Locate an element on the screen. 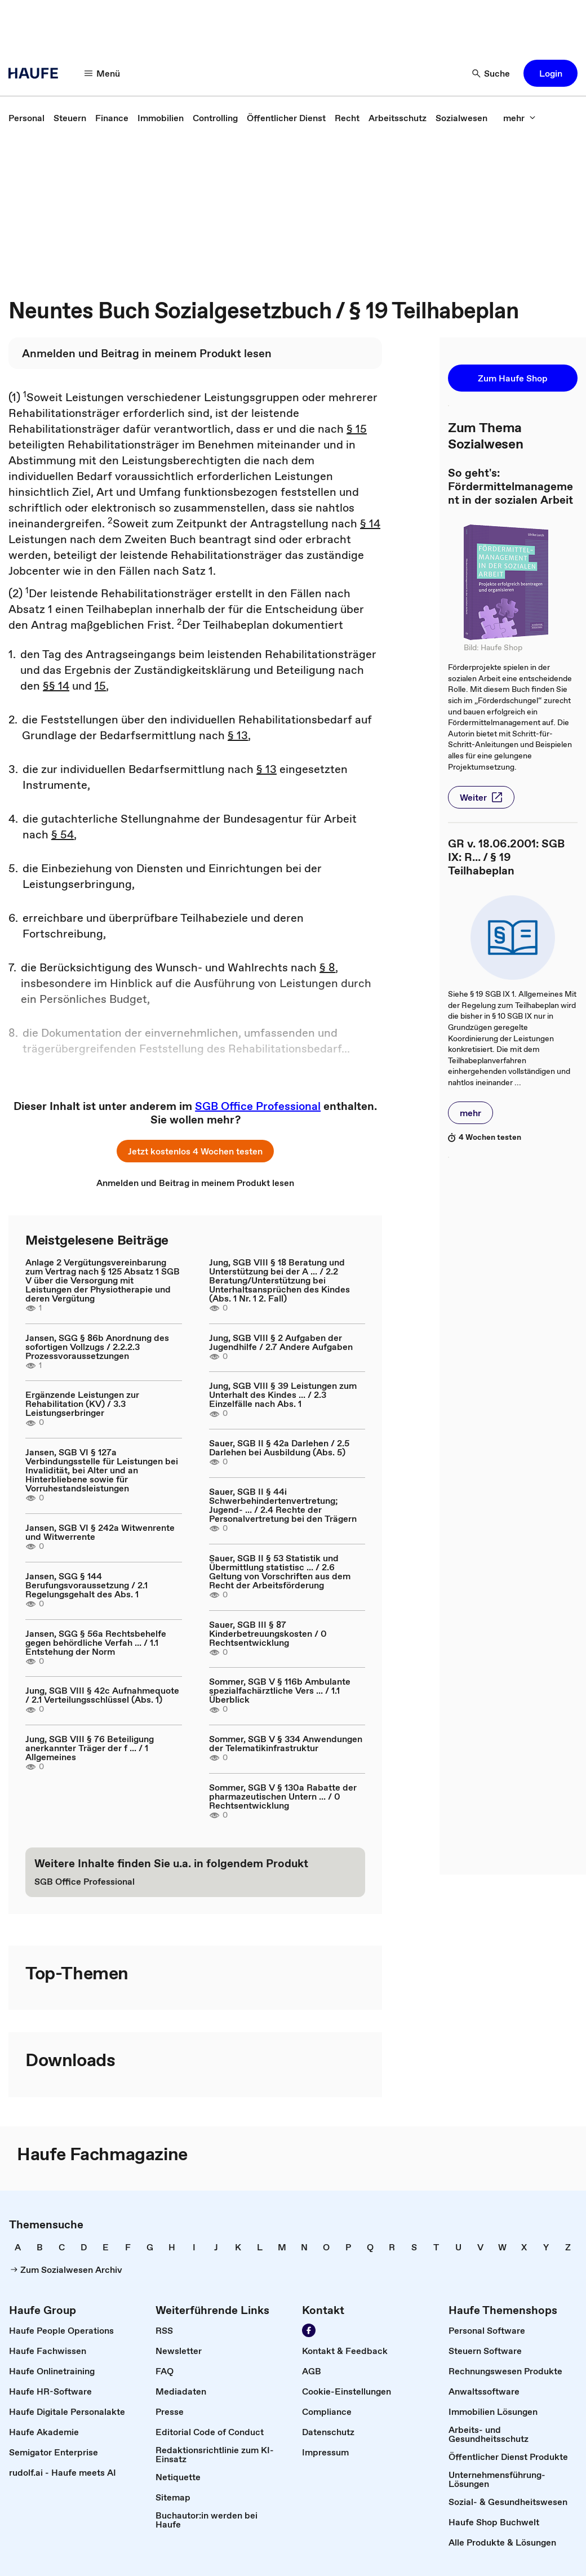 Image resolution: width=586 pixels, height=2576 pixels. 15 is located at coordinates (100, 686).